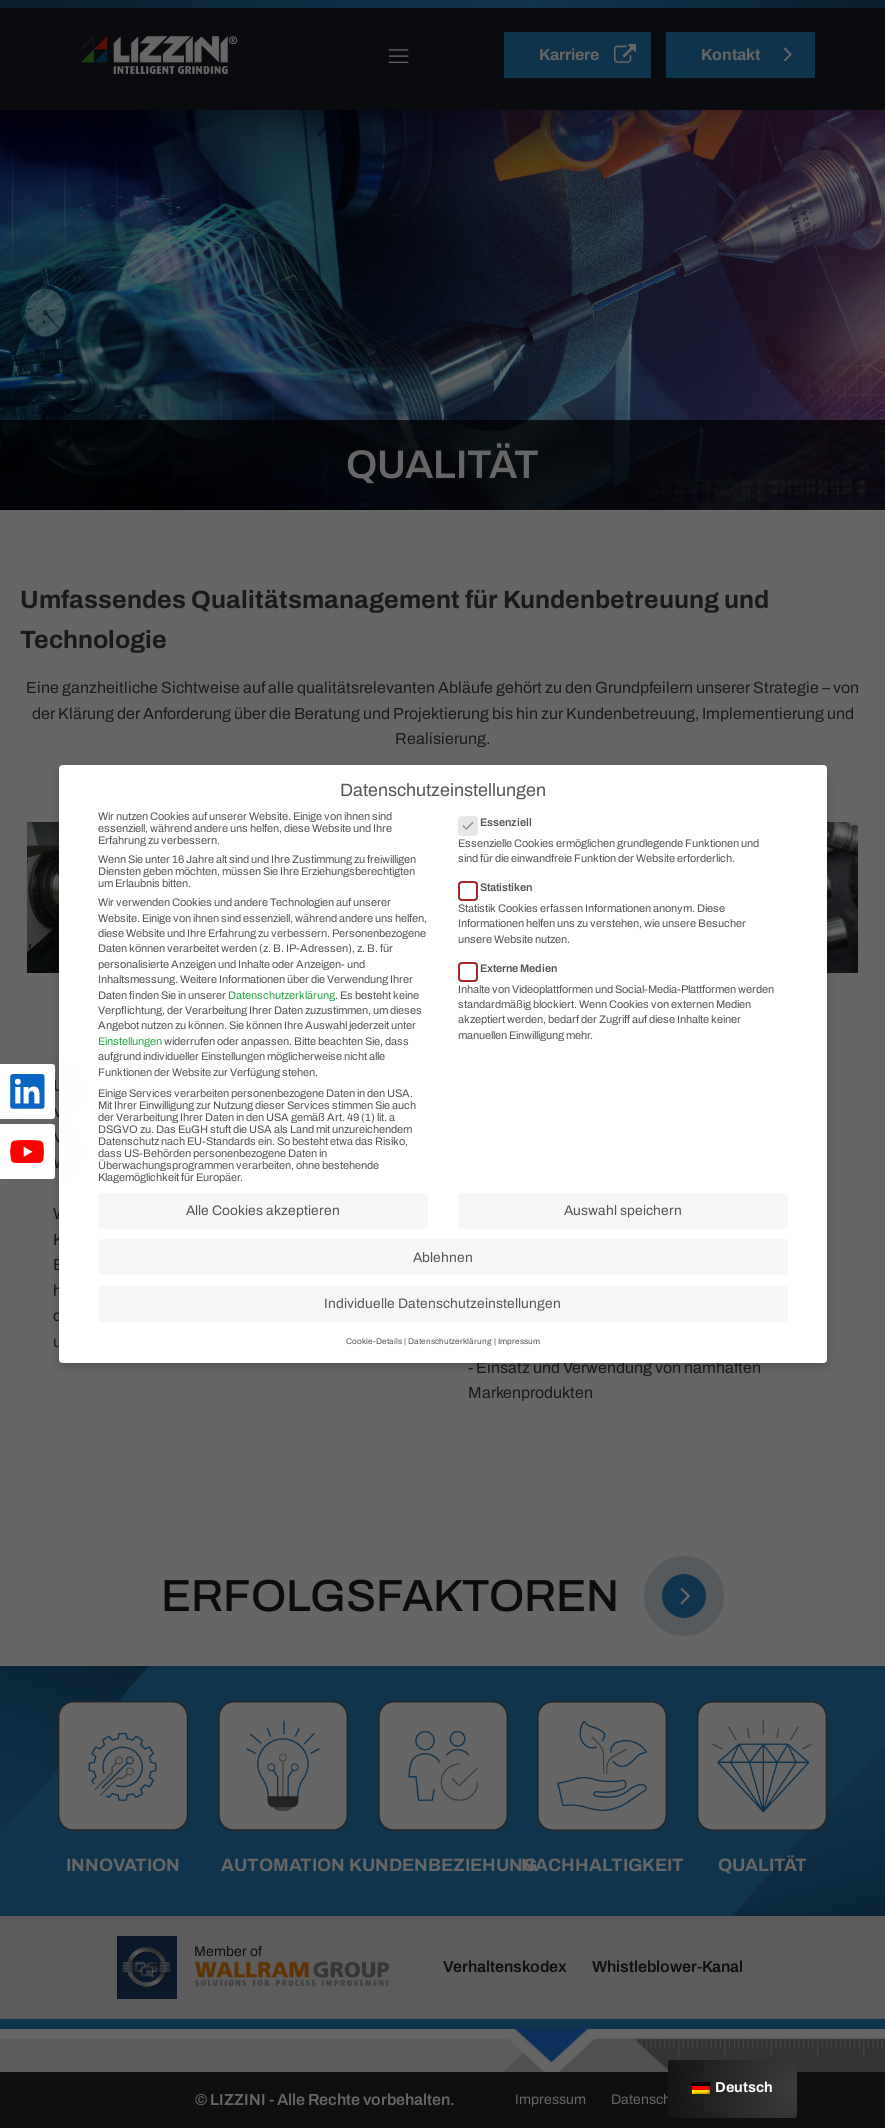 Image resolution: width=885 pixels, height=2128 pixels. I want to click on Statistiken, so click(501, 922).